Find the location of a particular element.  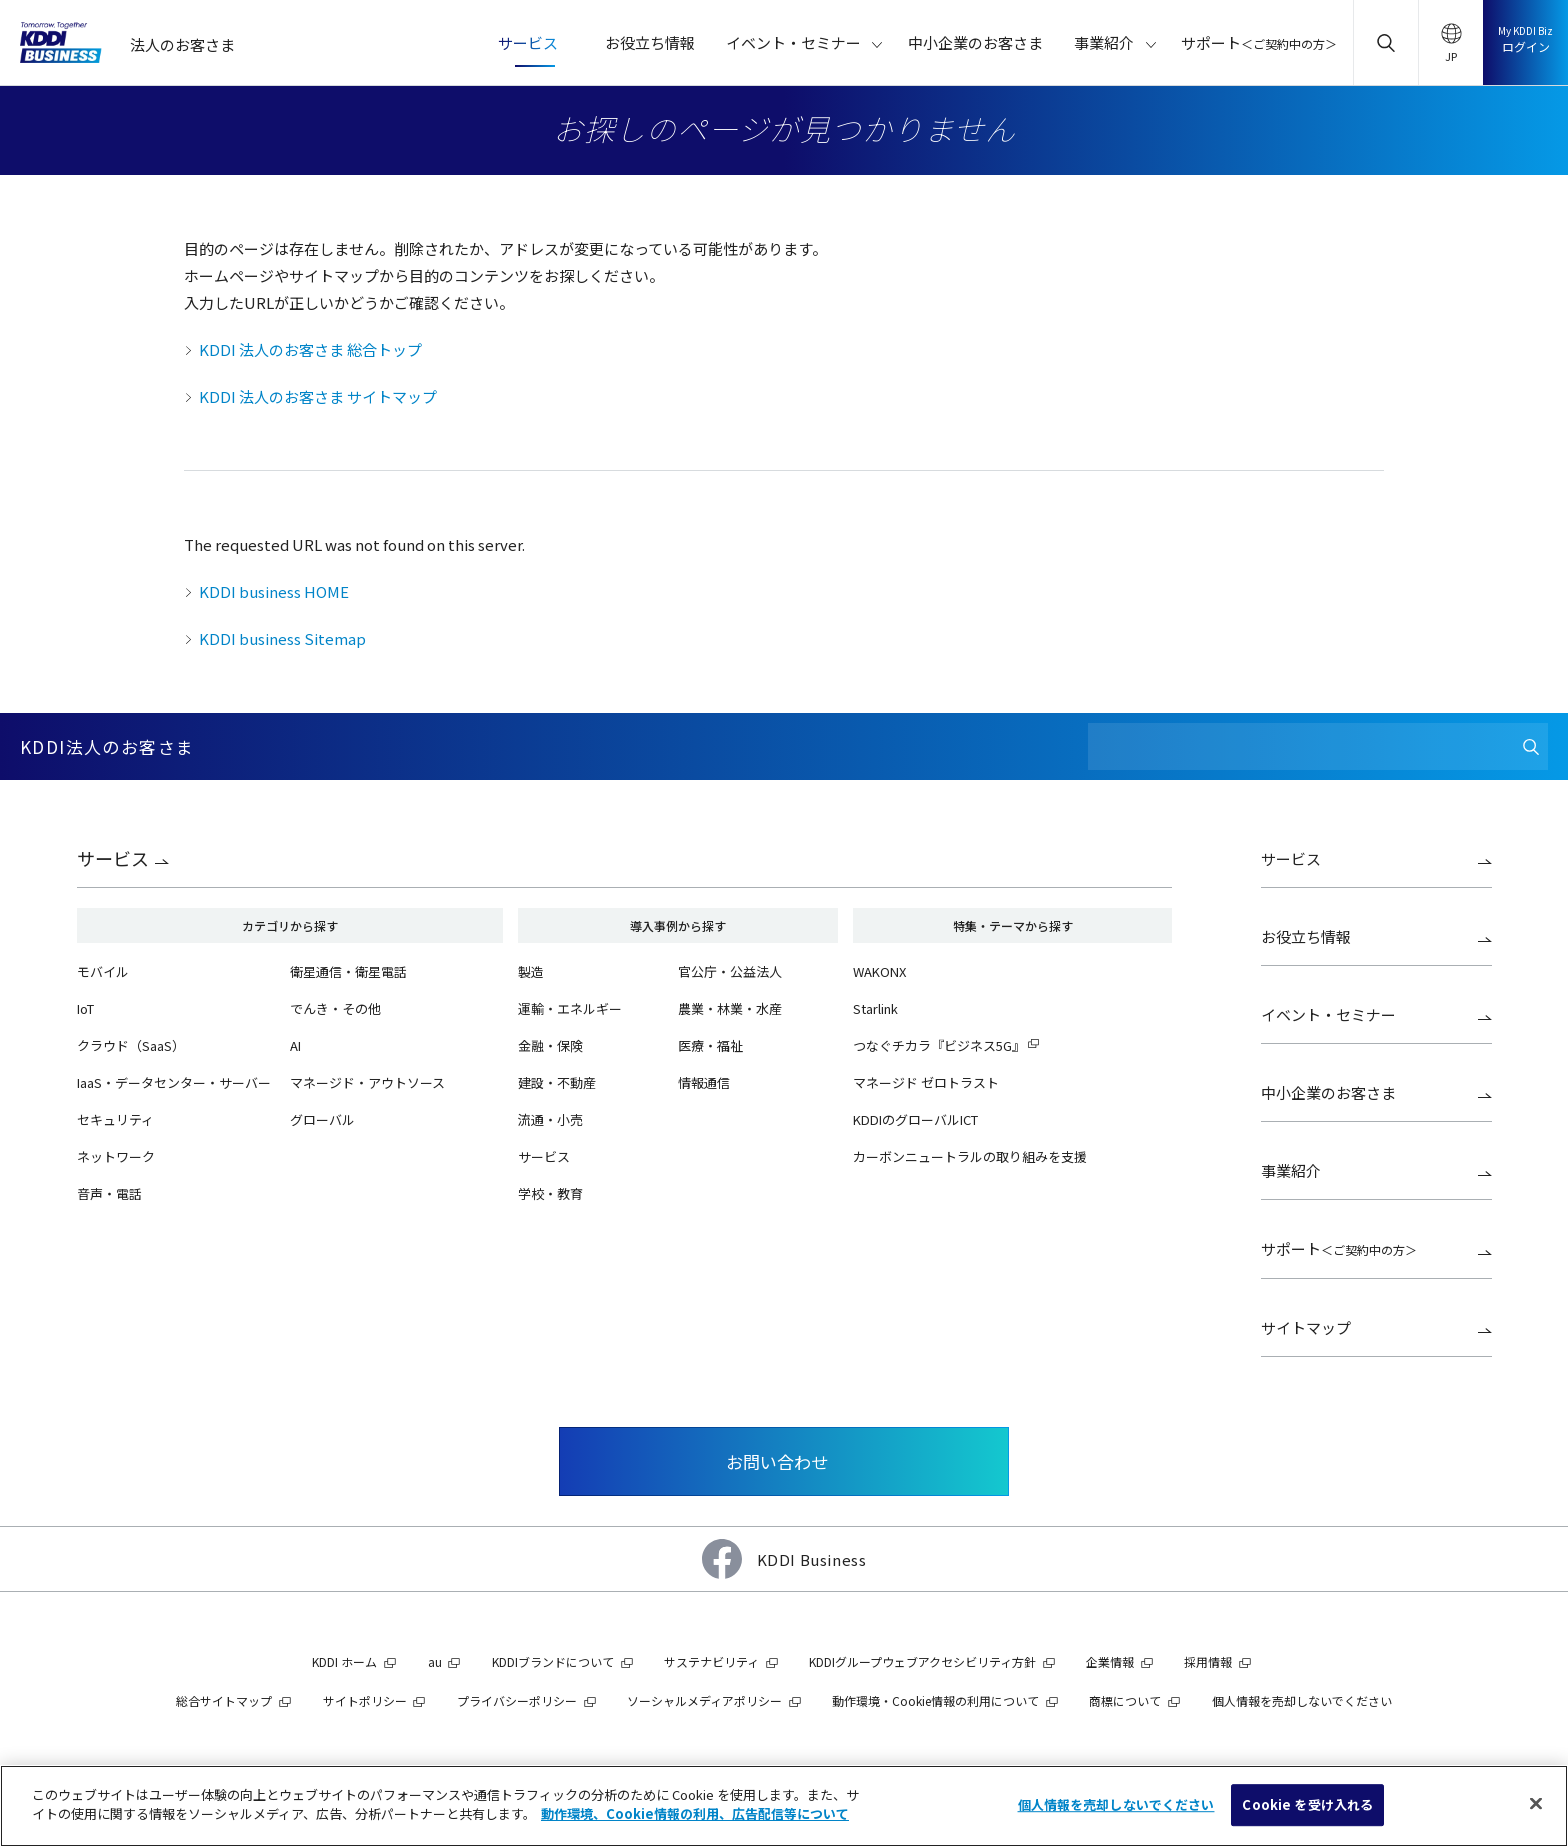

でんき・その他 is located at coordinates (335, 1008).